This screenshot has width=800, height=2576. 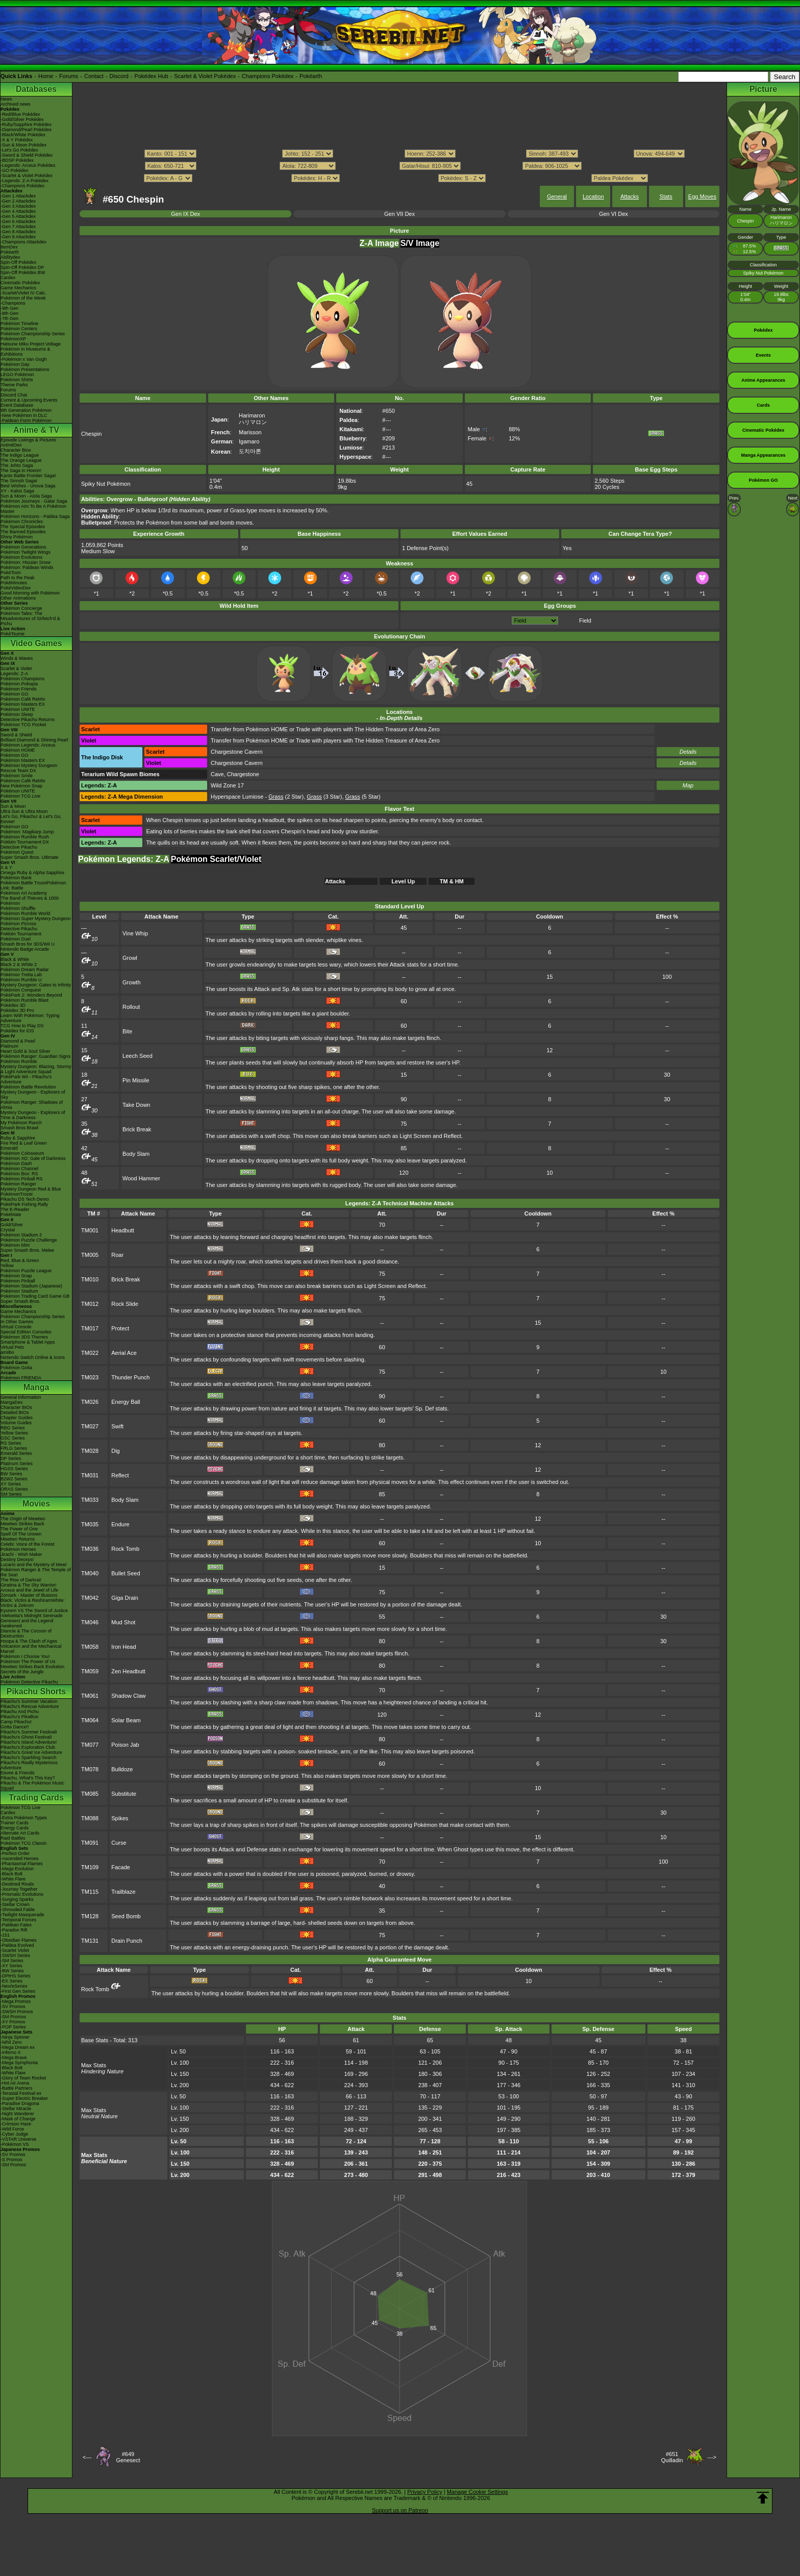 I want to click on PokéVideoDex, so click(x=16, y=587).